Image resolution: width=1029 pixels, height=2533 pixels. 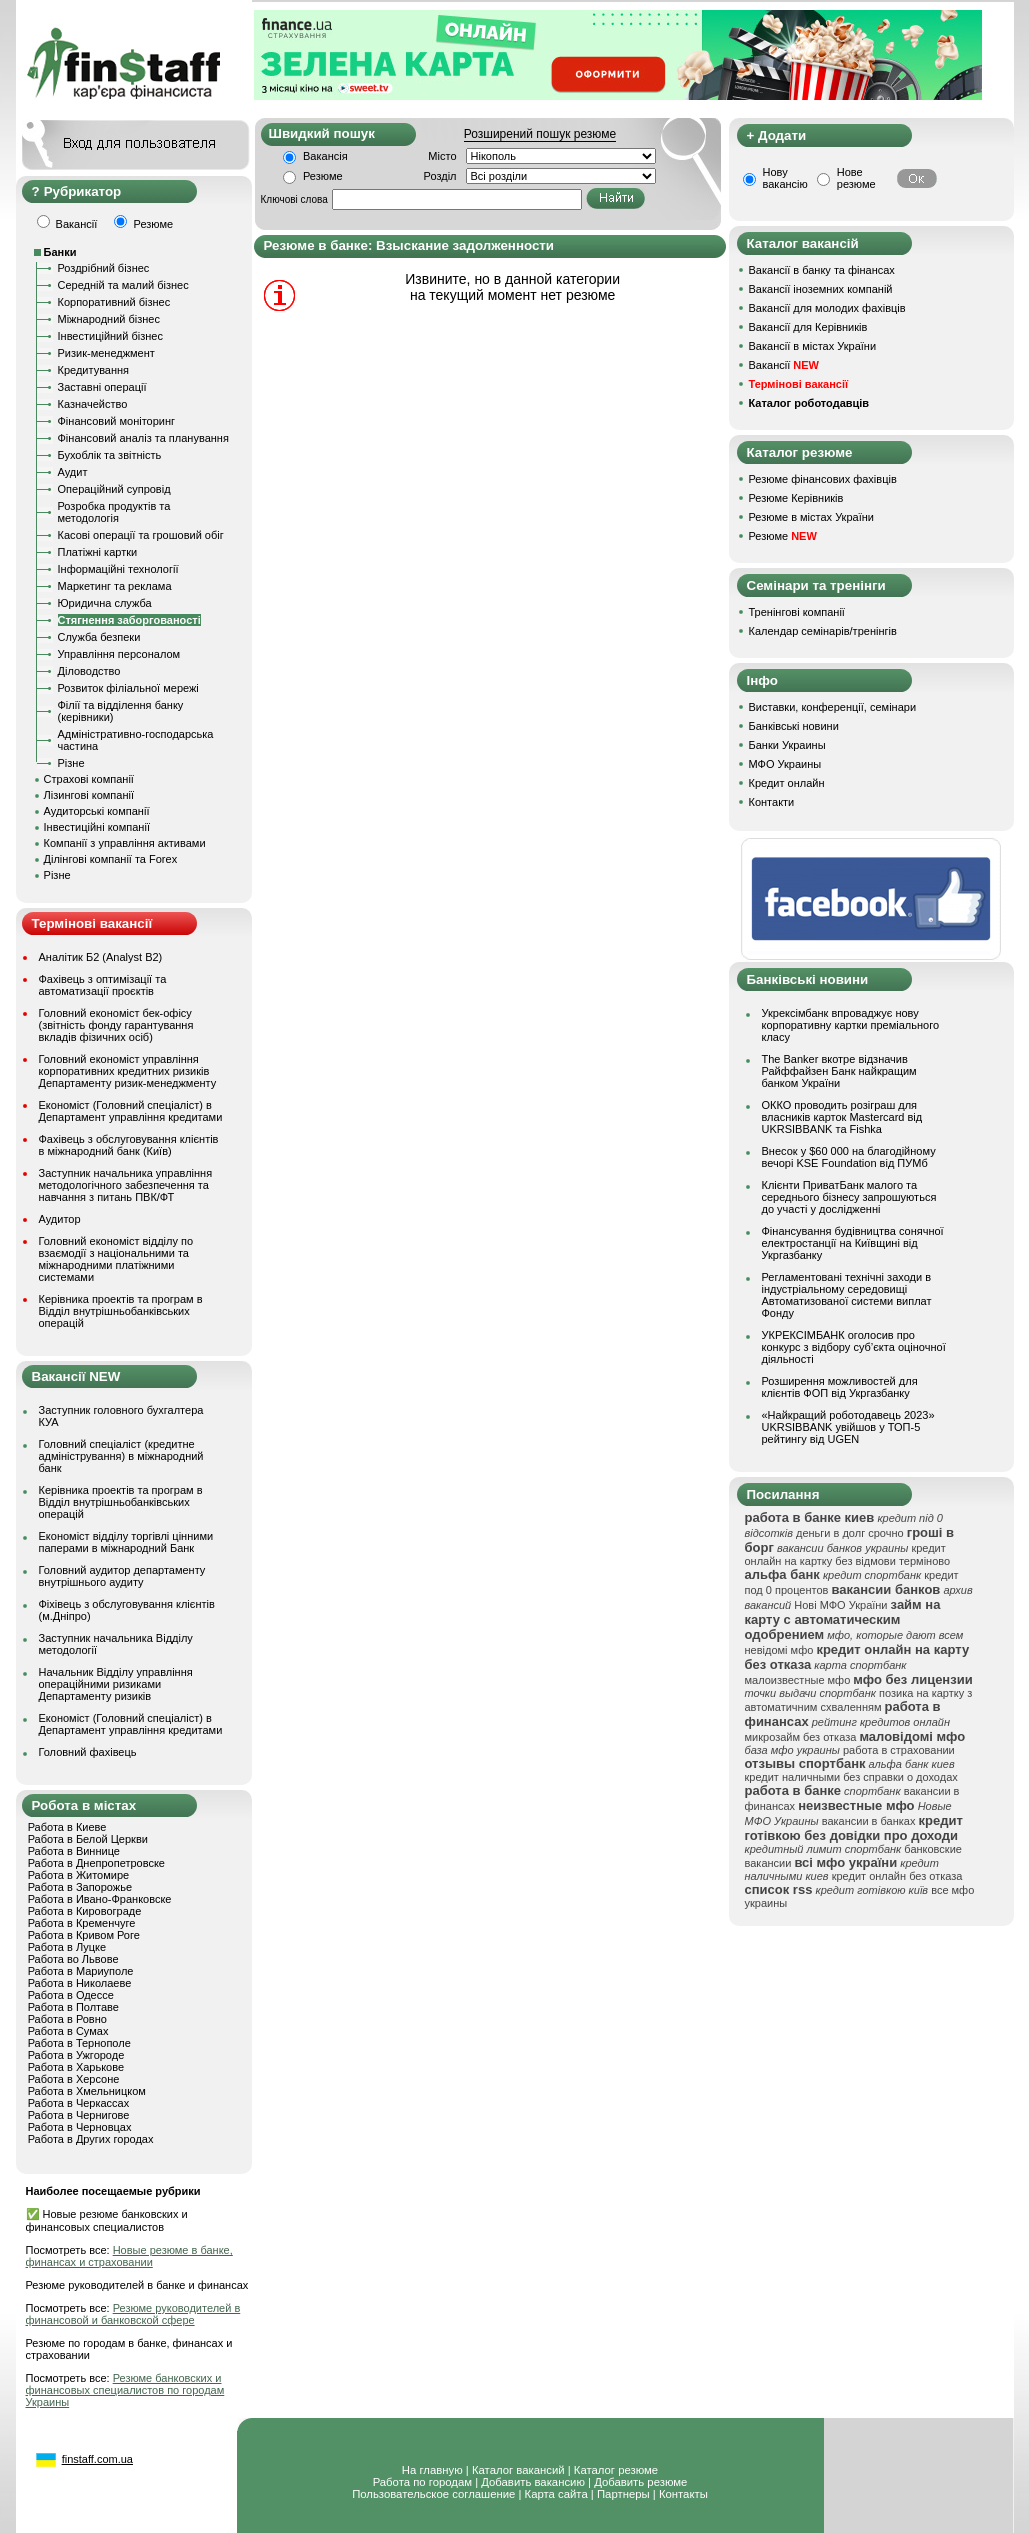 I want to click on Работа в Чернигове, so click(x=79, y=2115).